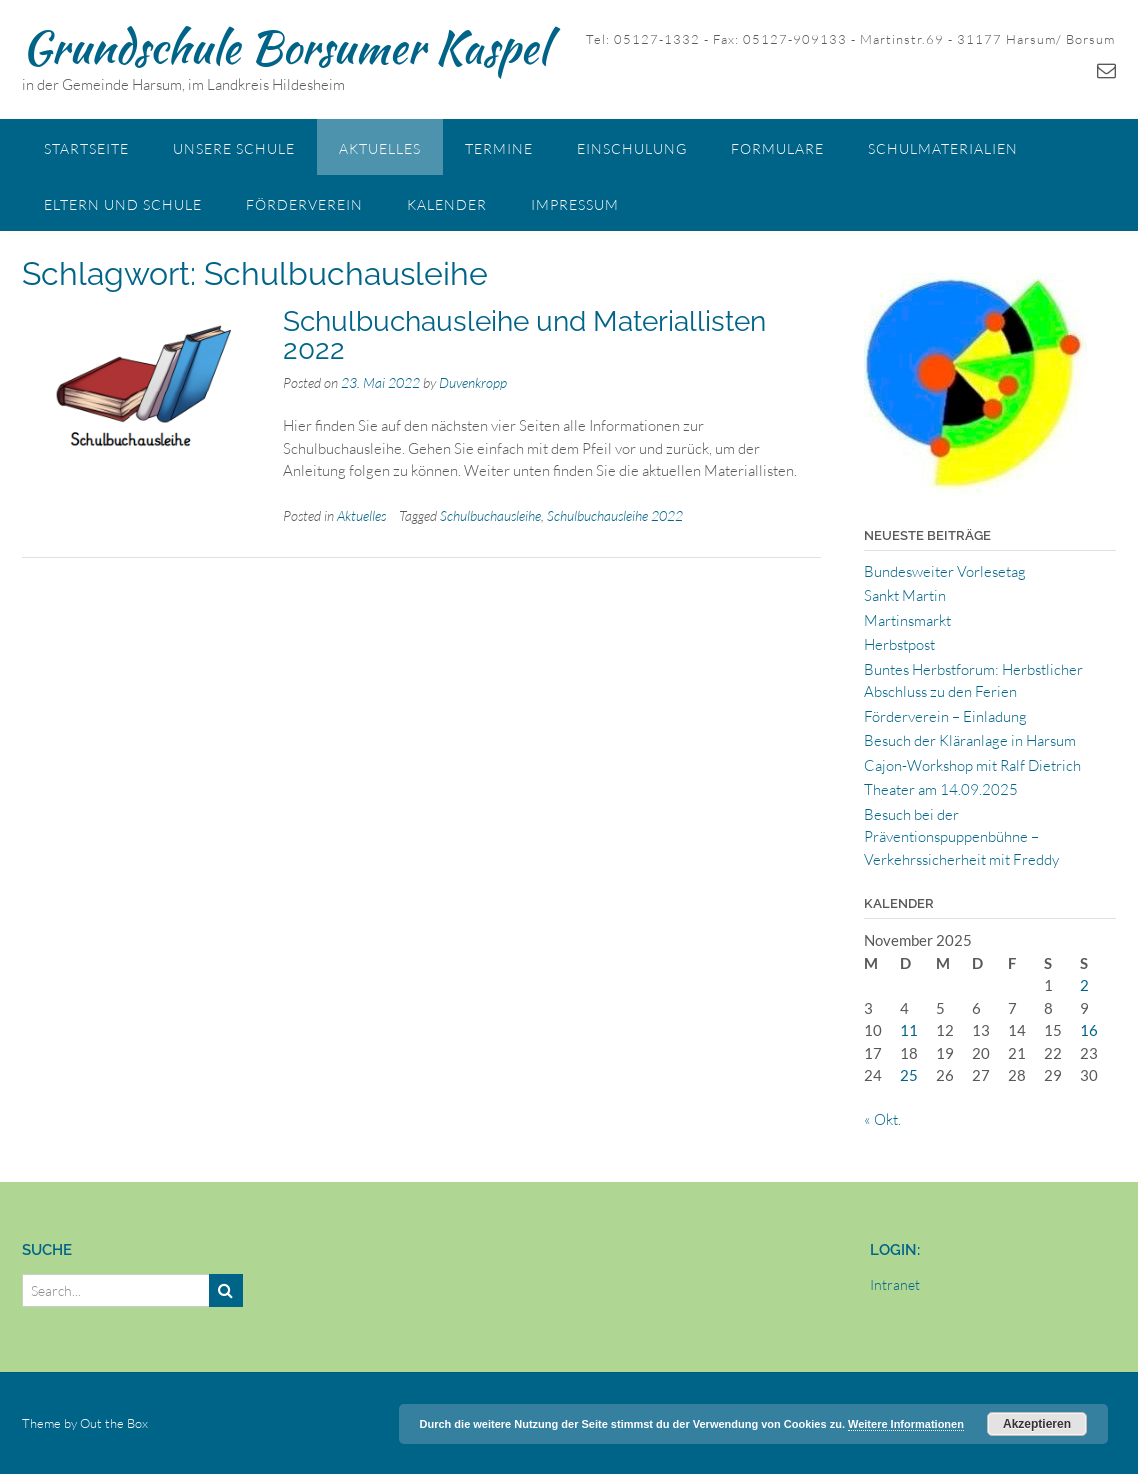 The image size is (1138, 1474). Describe the element at coordinates (380, 148) in the screenshot. I see `Aktuelles` at that location.